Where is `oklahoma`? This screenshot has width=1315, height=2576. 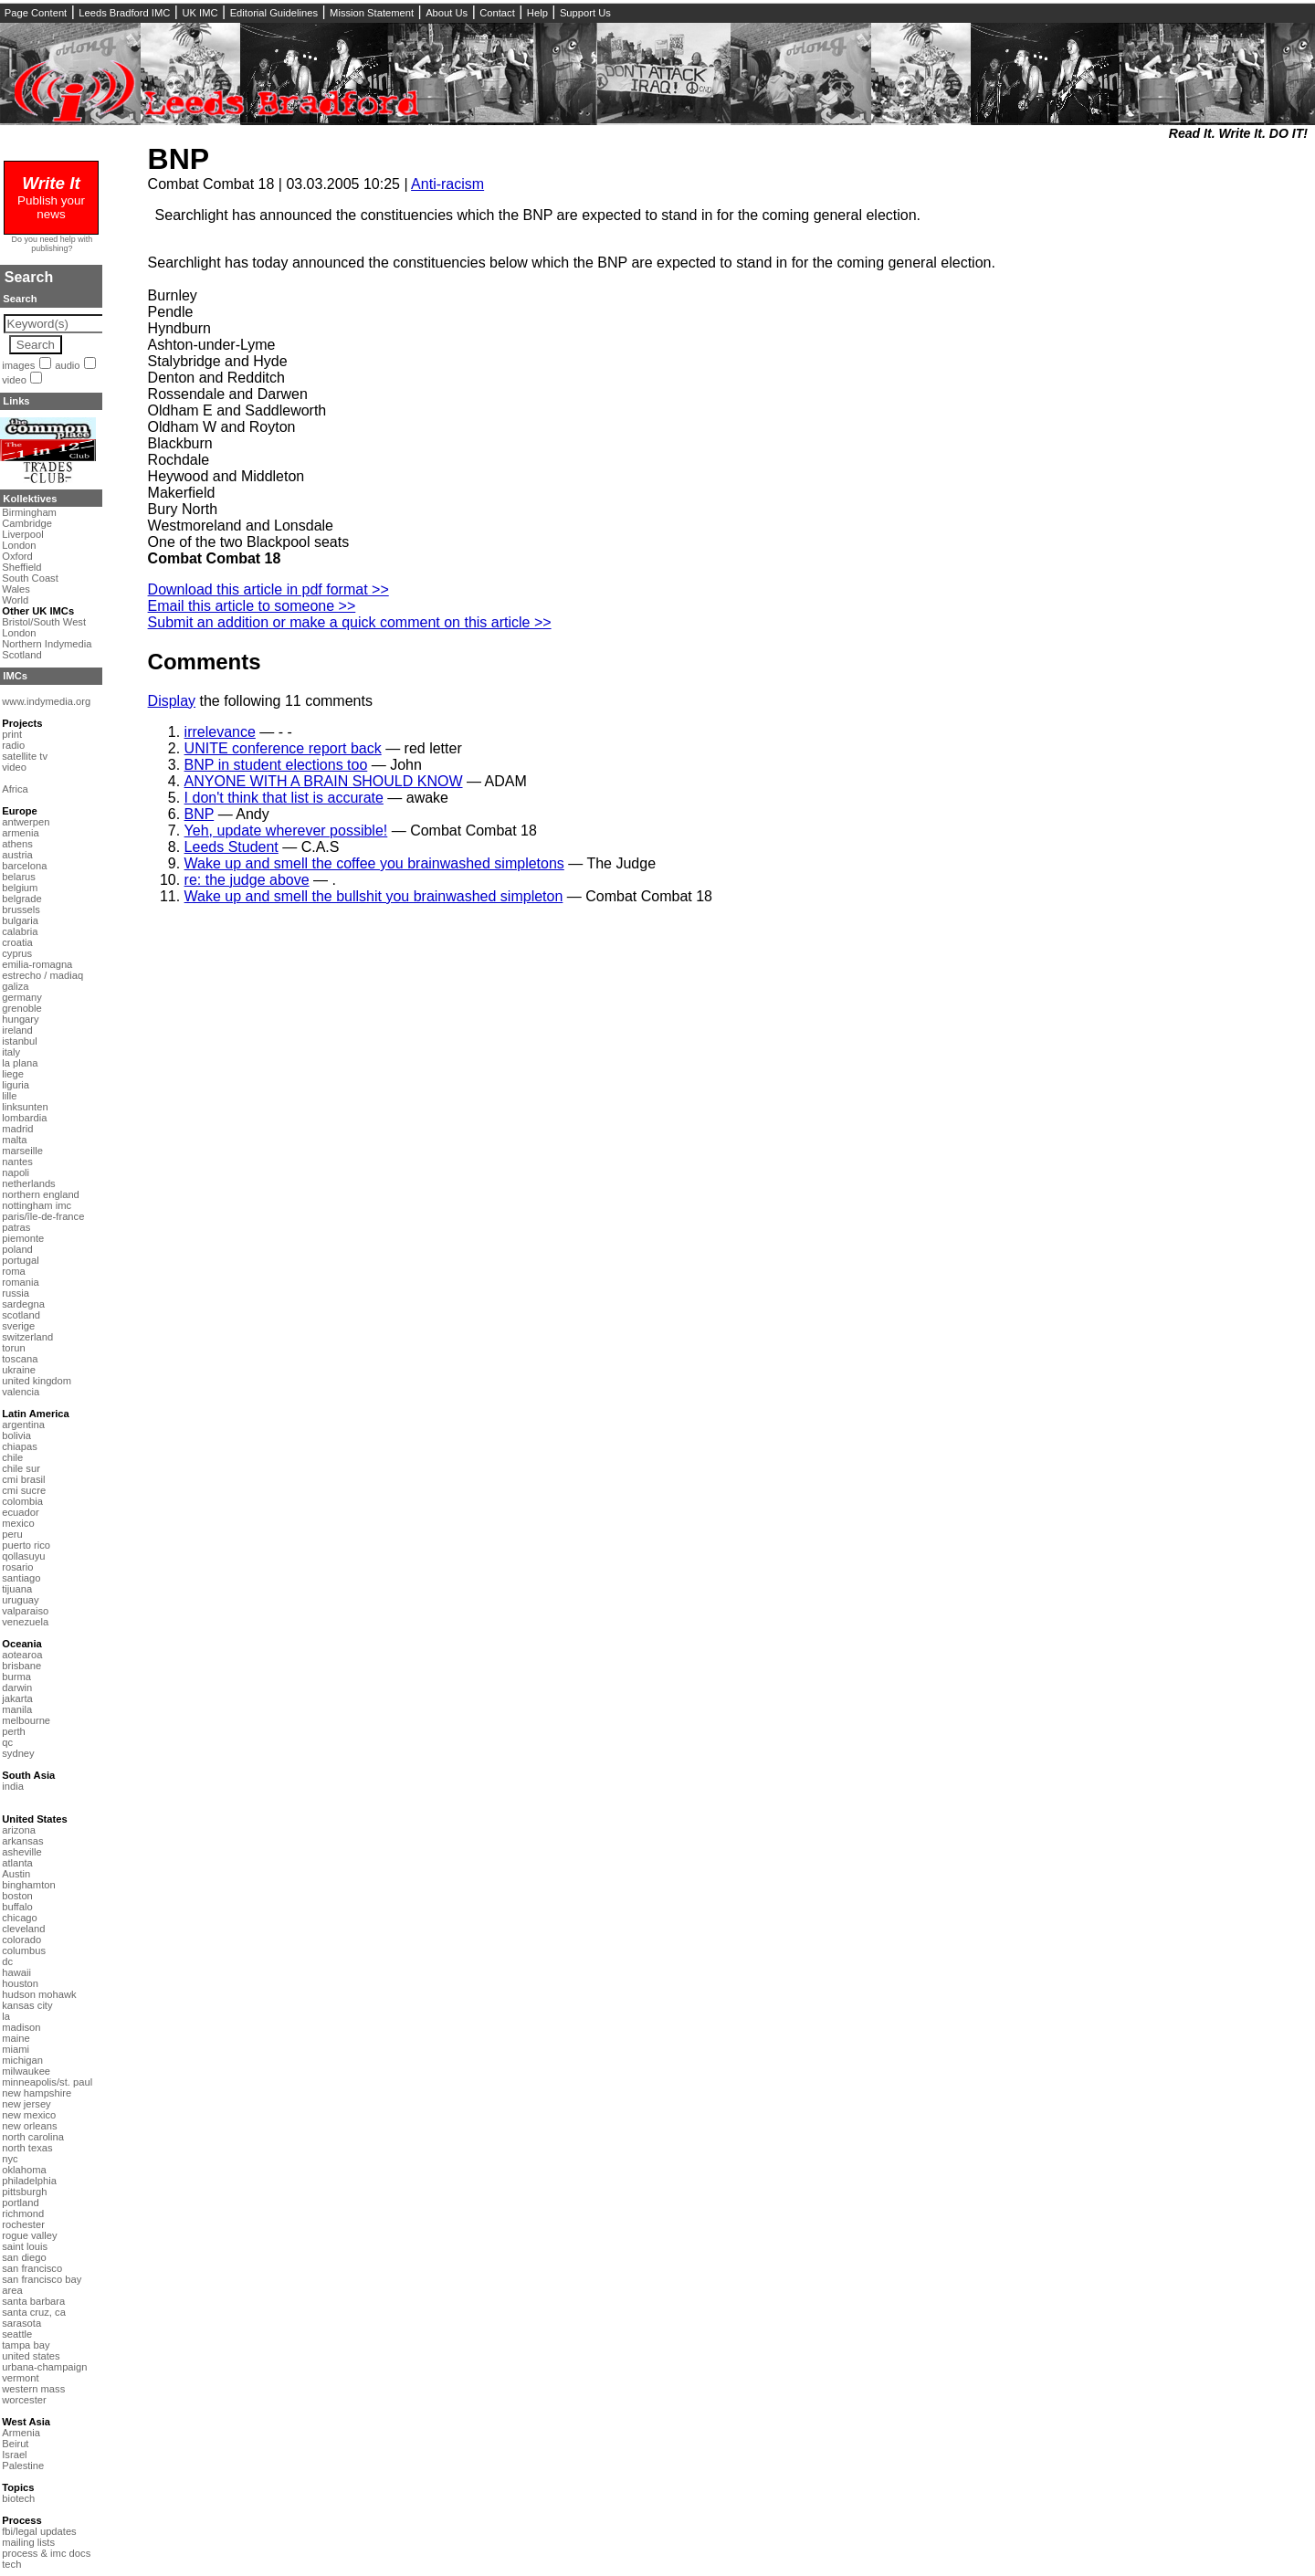
oklahoma is located at coordinates (24, 2169).